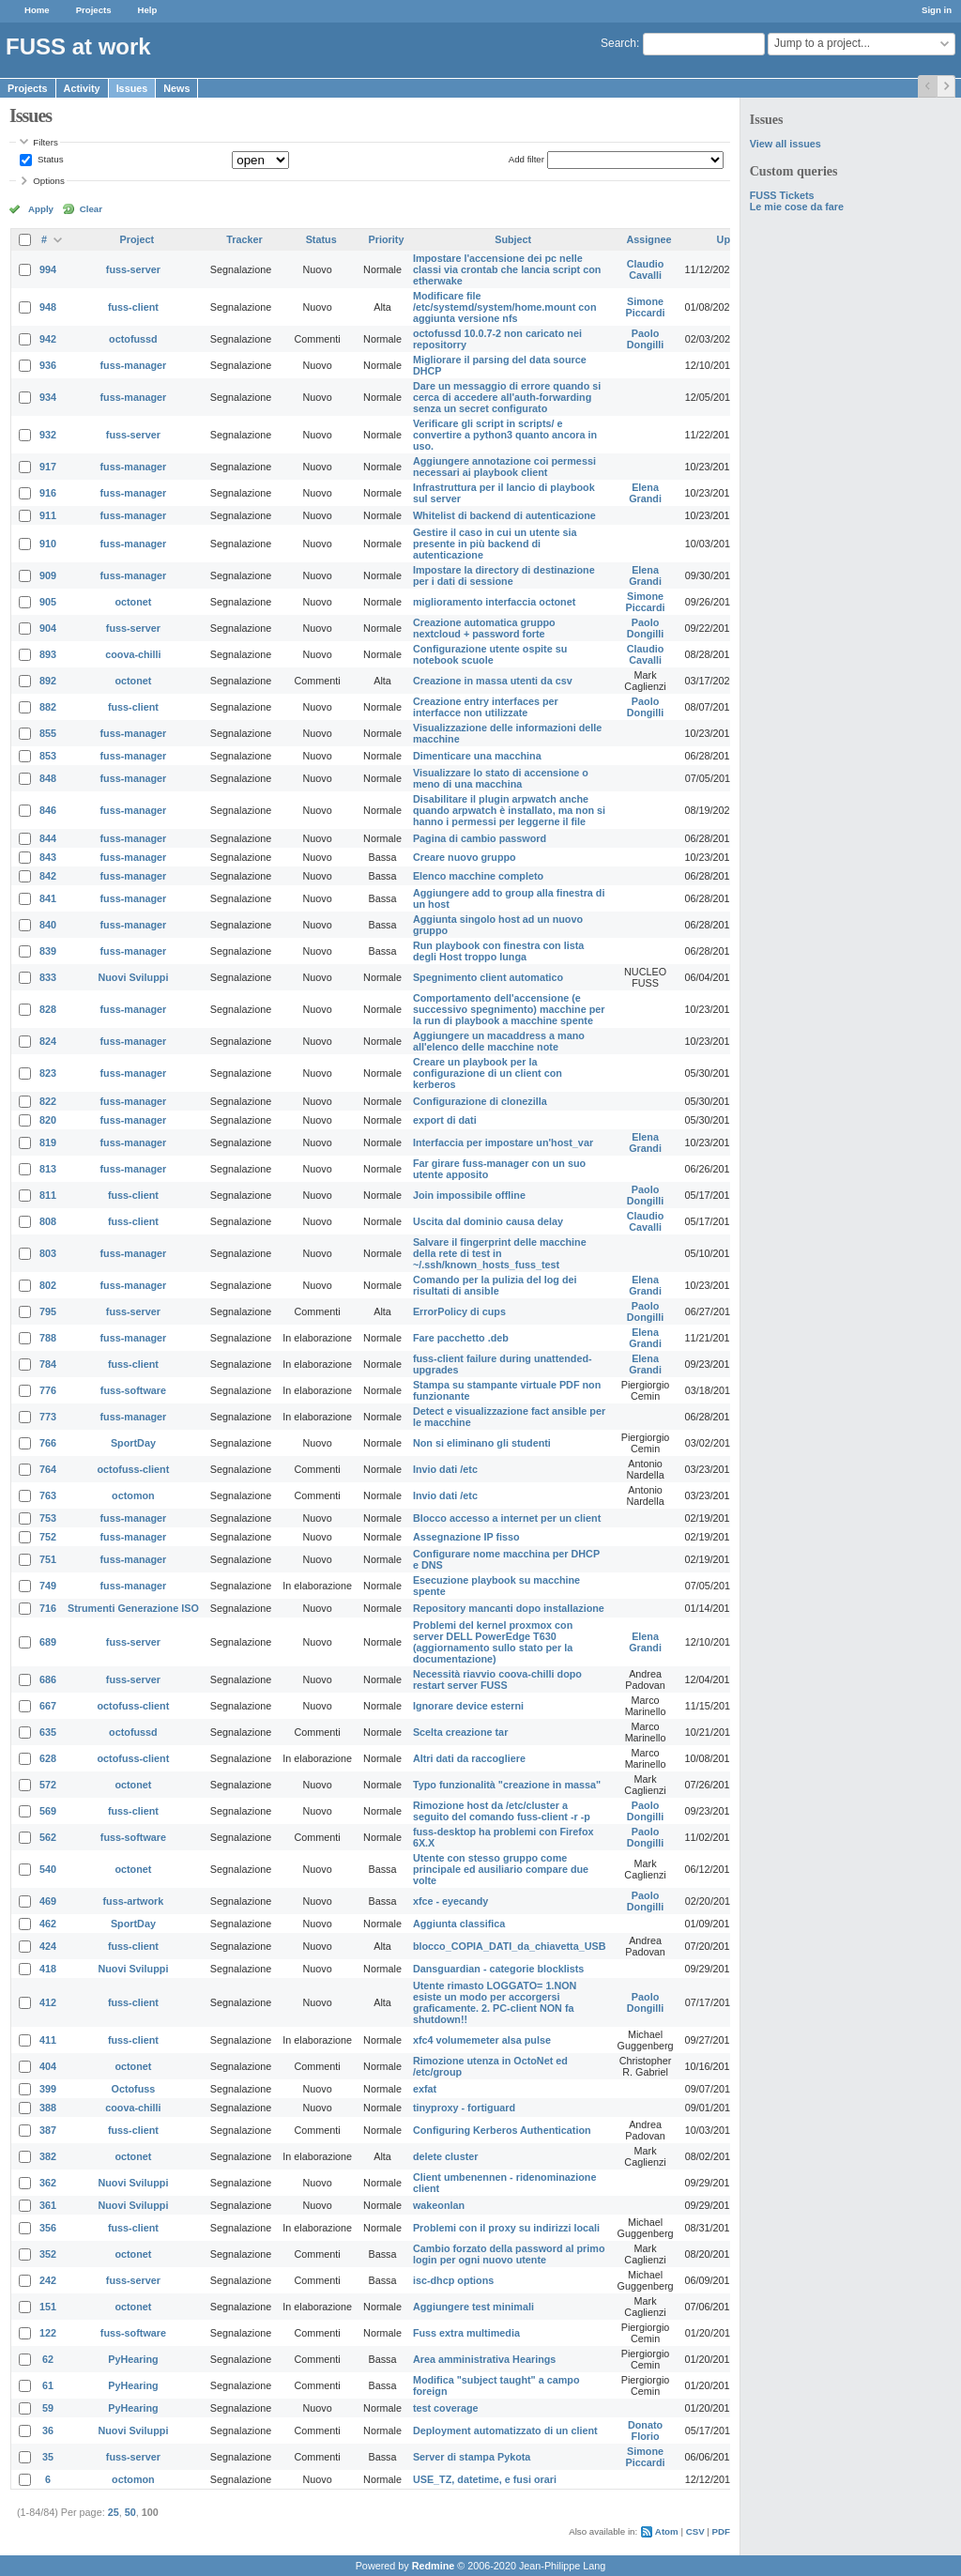 This screenshot has width=961, height=2576. I want to click on Blocco accesso a internet per un client, so click(507, 1518).